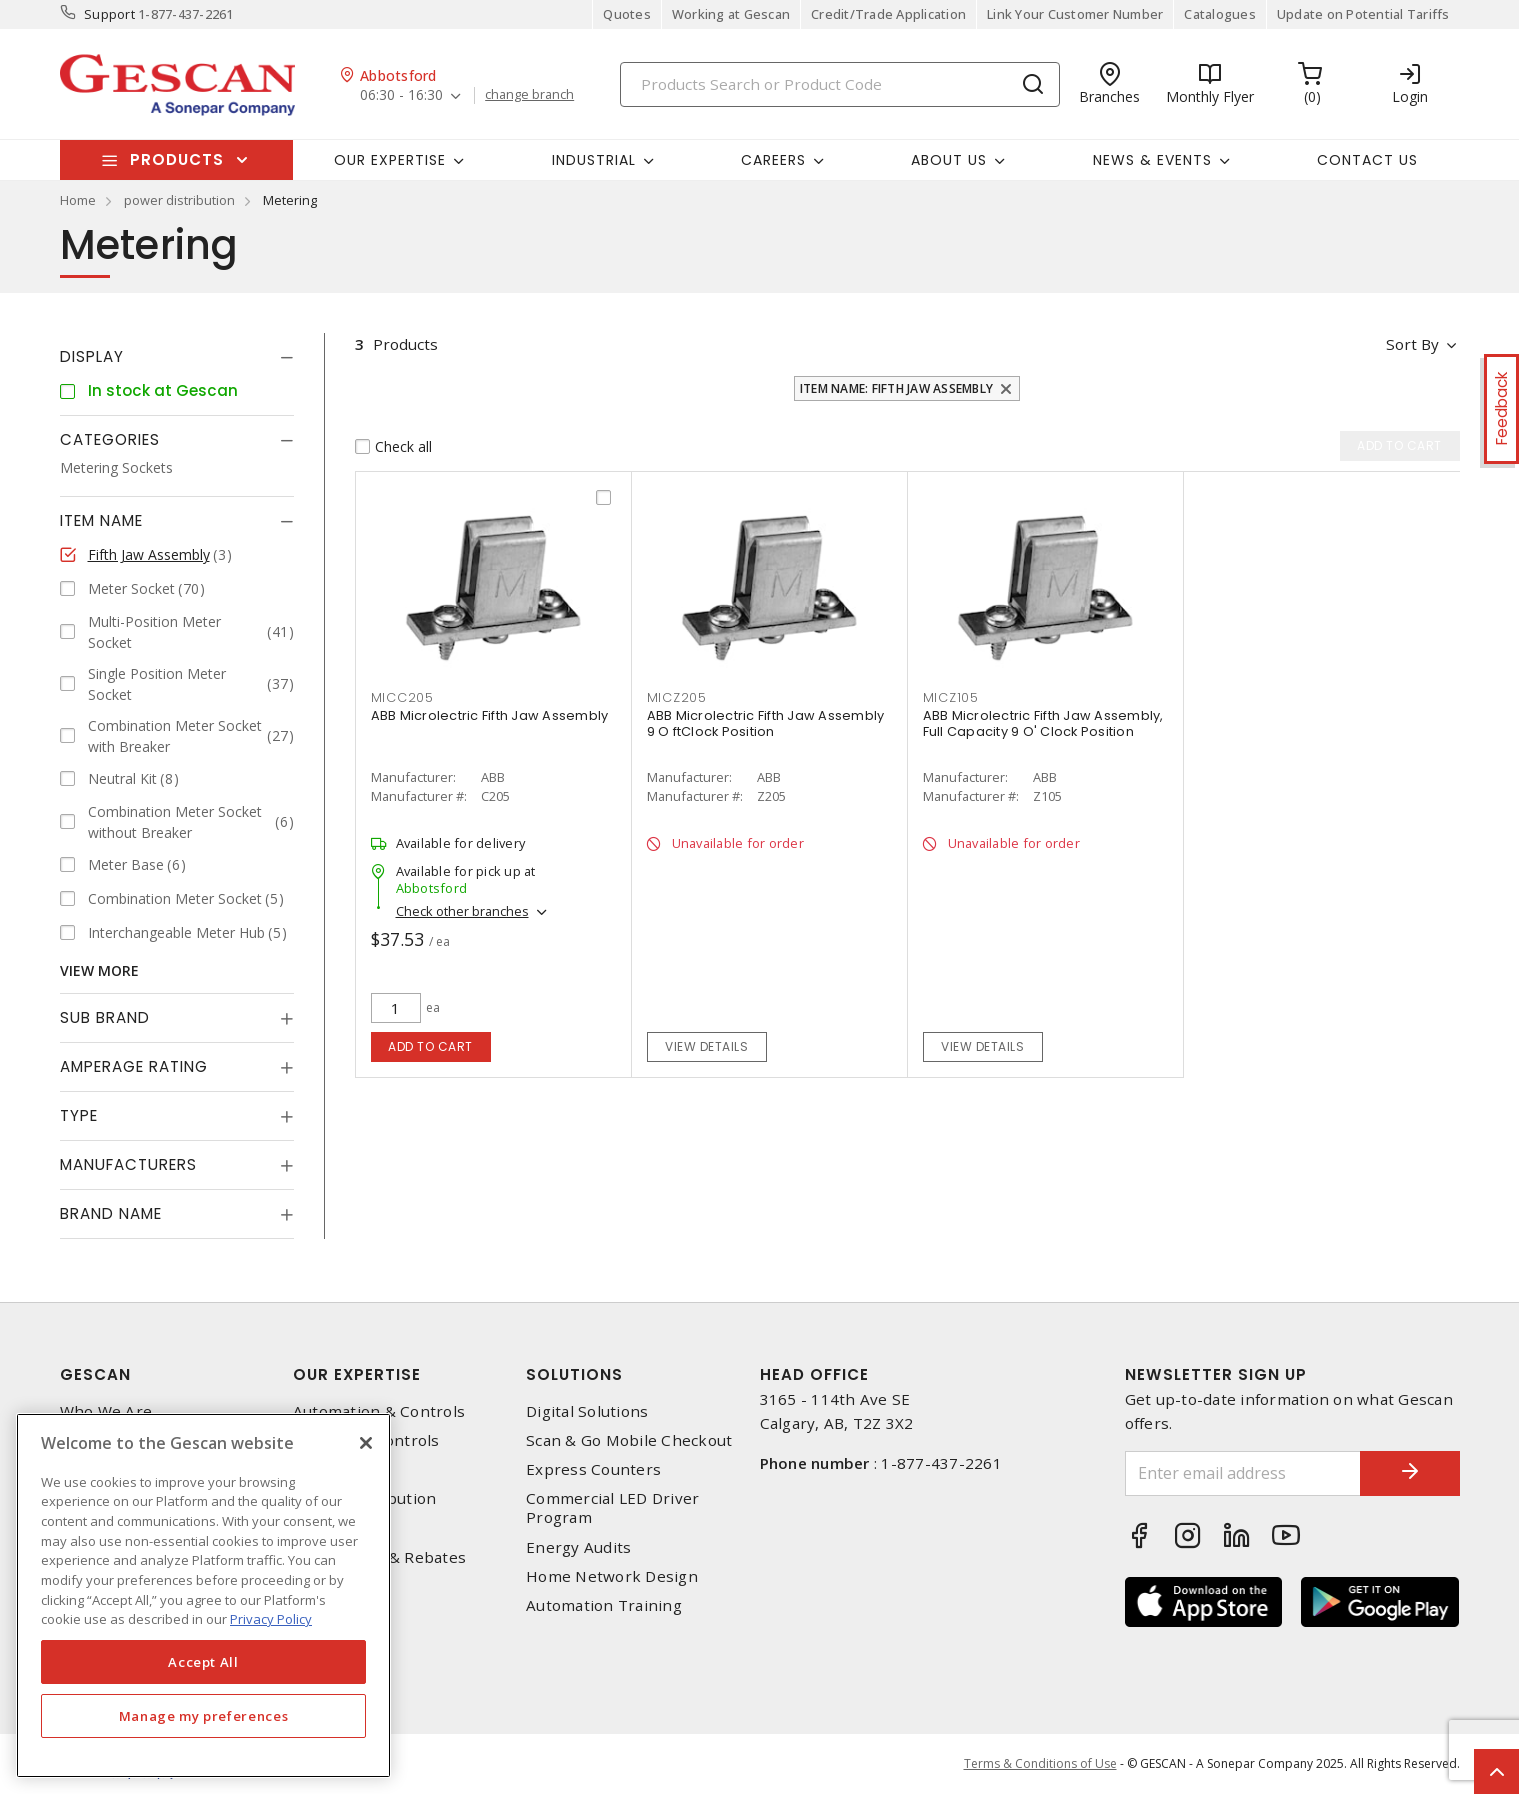 This screenshot has width=1519, height=1794. Describe the element at coordinates (490, 715) in the screenshot. I see `ABB Microlectric Fifth Jaw Assembly` at that location.